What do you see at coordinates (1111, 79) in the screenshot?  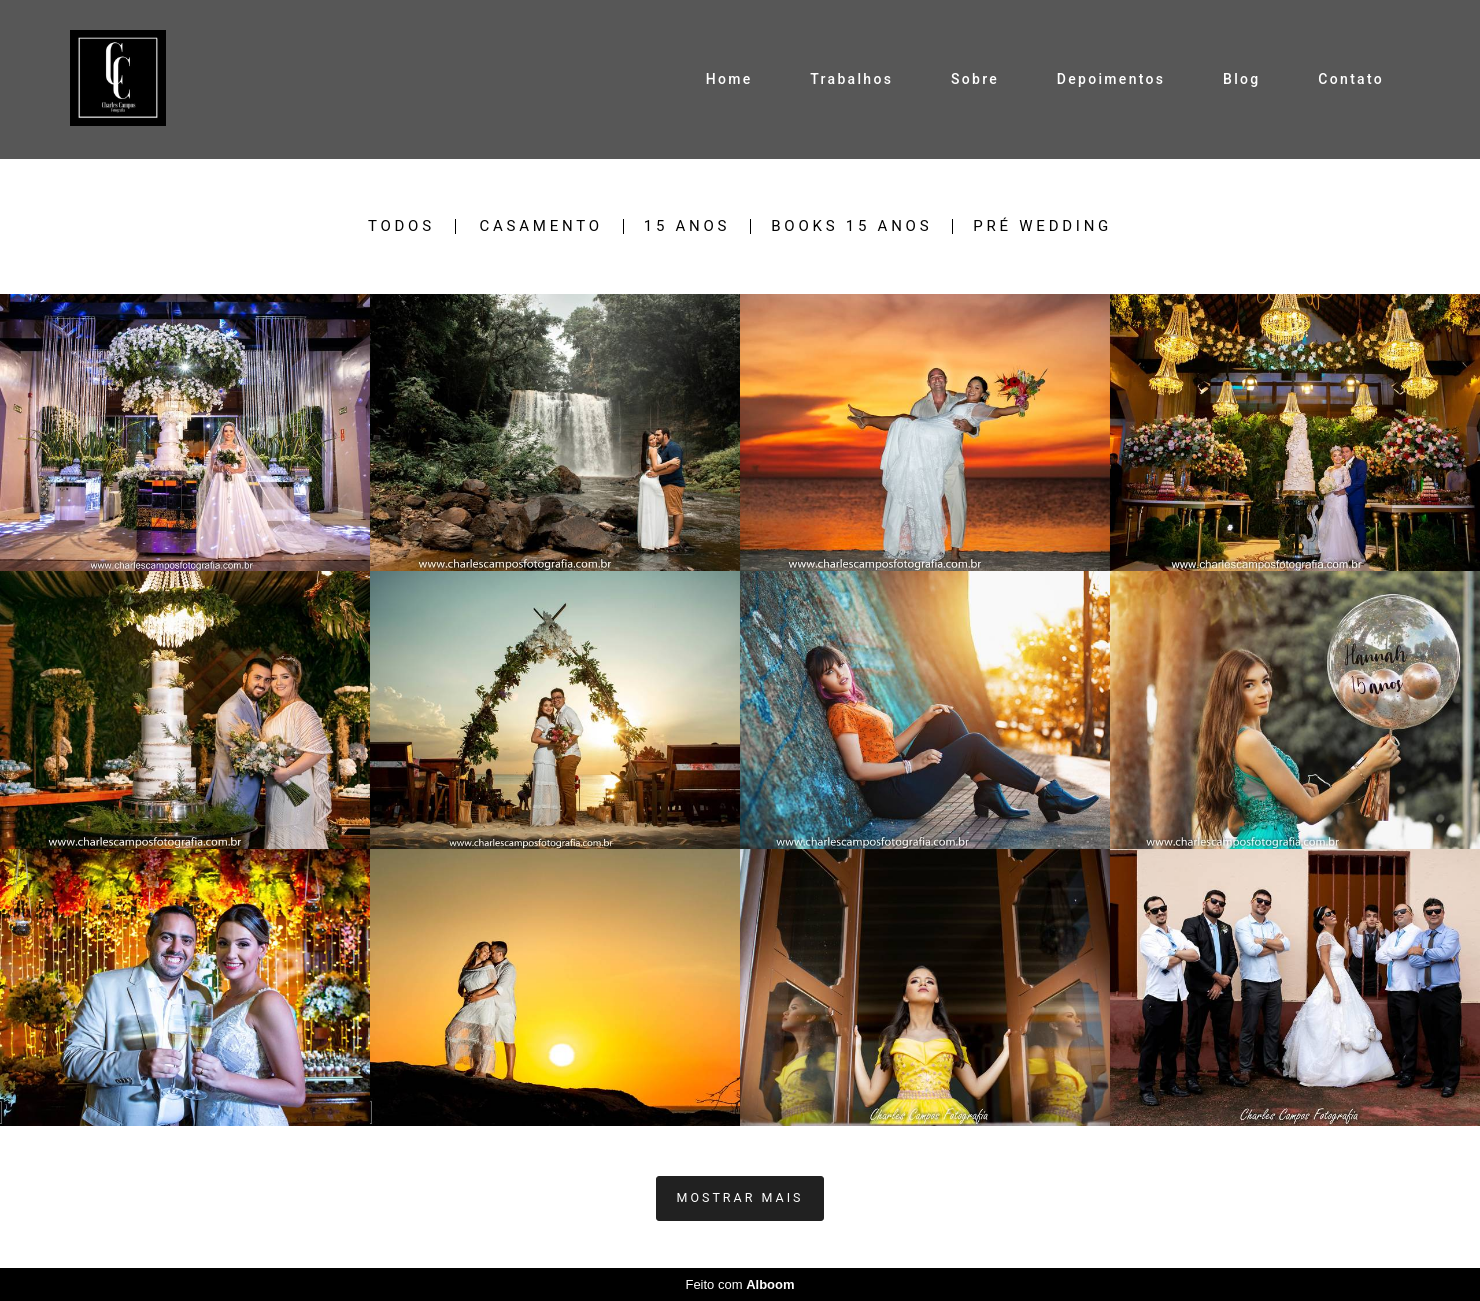 I see `Depoimentos` at bounding box center [1111, 79].